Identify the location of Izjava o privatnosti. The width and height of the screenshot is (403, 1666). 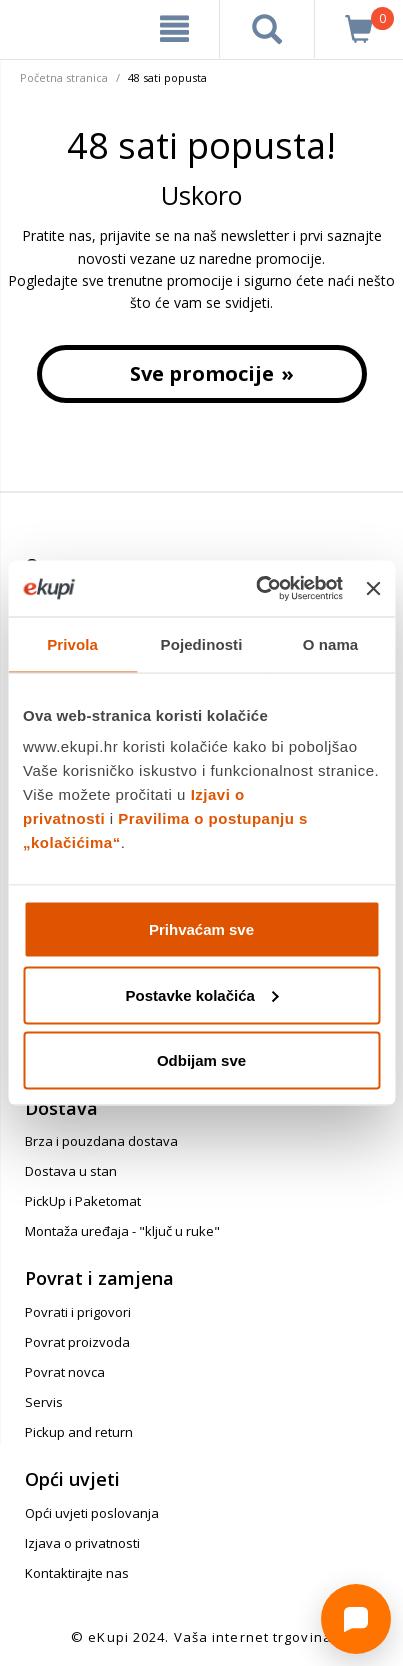
(82, 1543).